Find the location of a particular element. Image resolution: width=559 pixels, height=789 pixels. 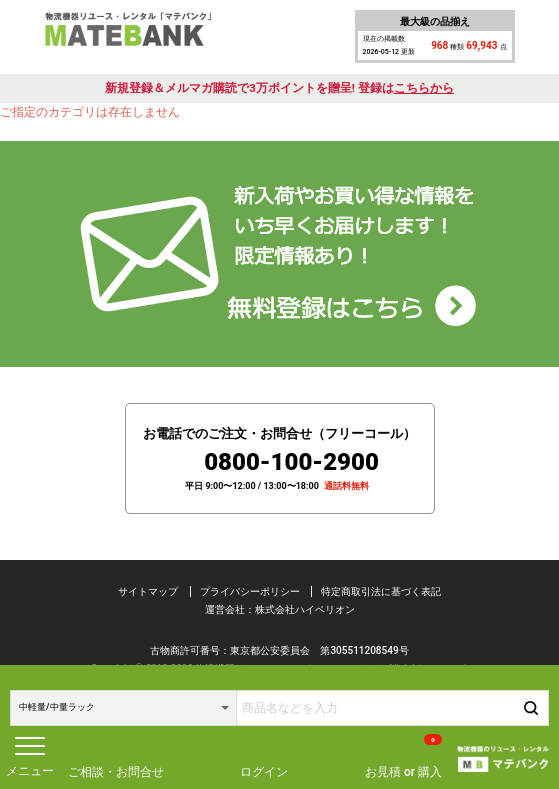

サイトマップ is located at coordinates (148, 591).